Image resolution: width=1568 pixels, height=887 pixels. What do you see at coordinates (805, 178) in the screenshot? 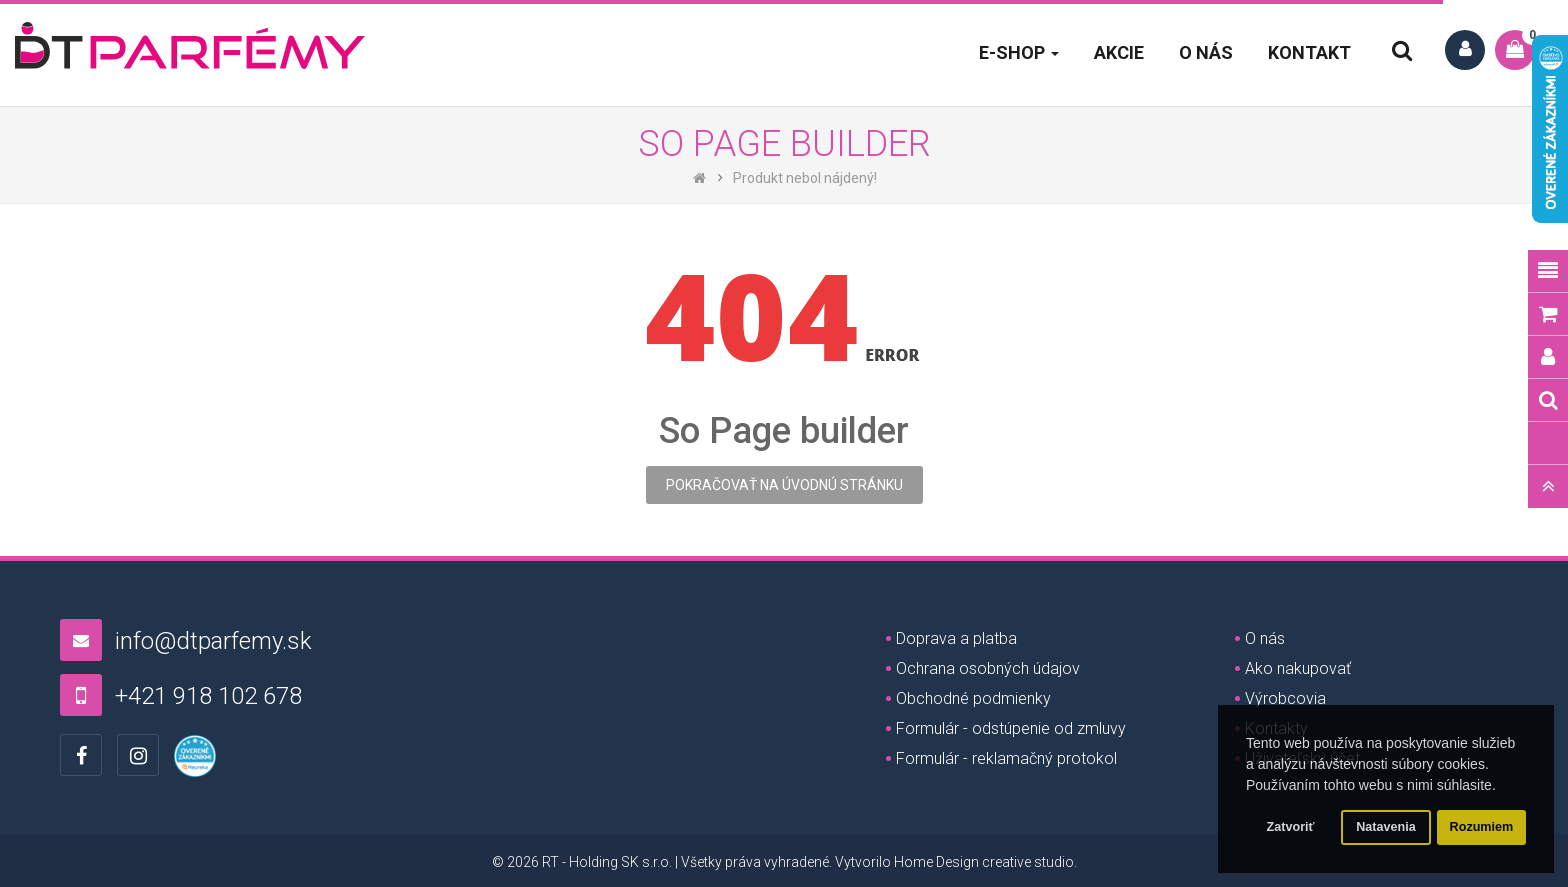
I see `Produkt nebol nájdený!` at bounding box center [805, 178].